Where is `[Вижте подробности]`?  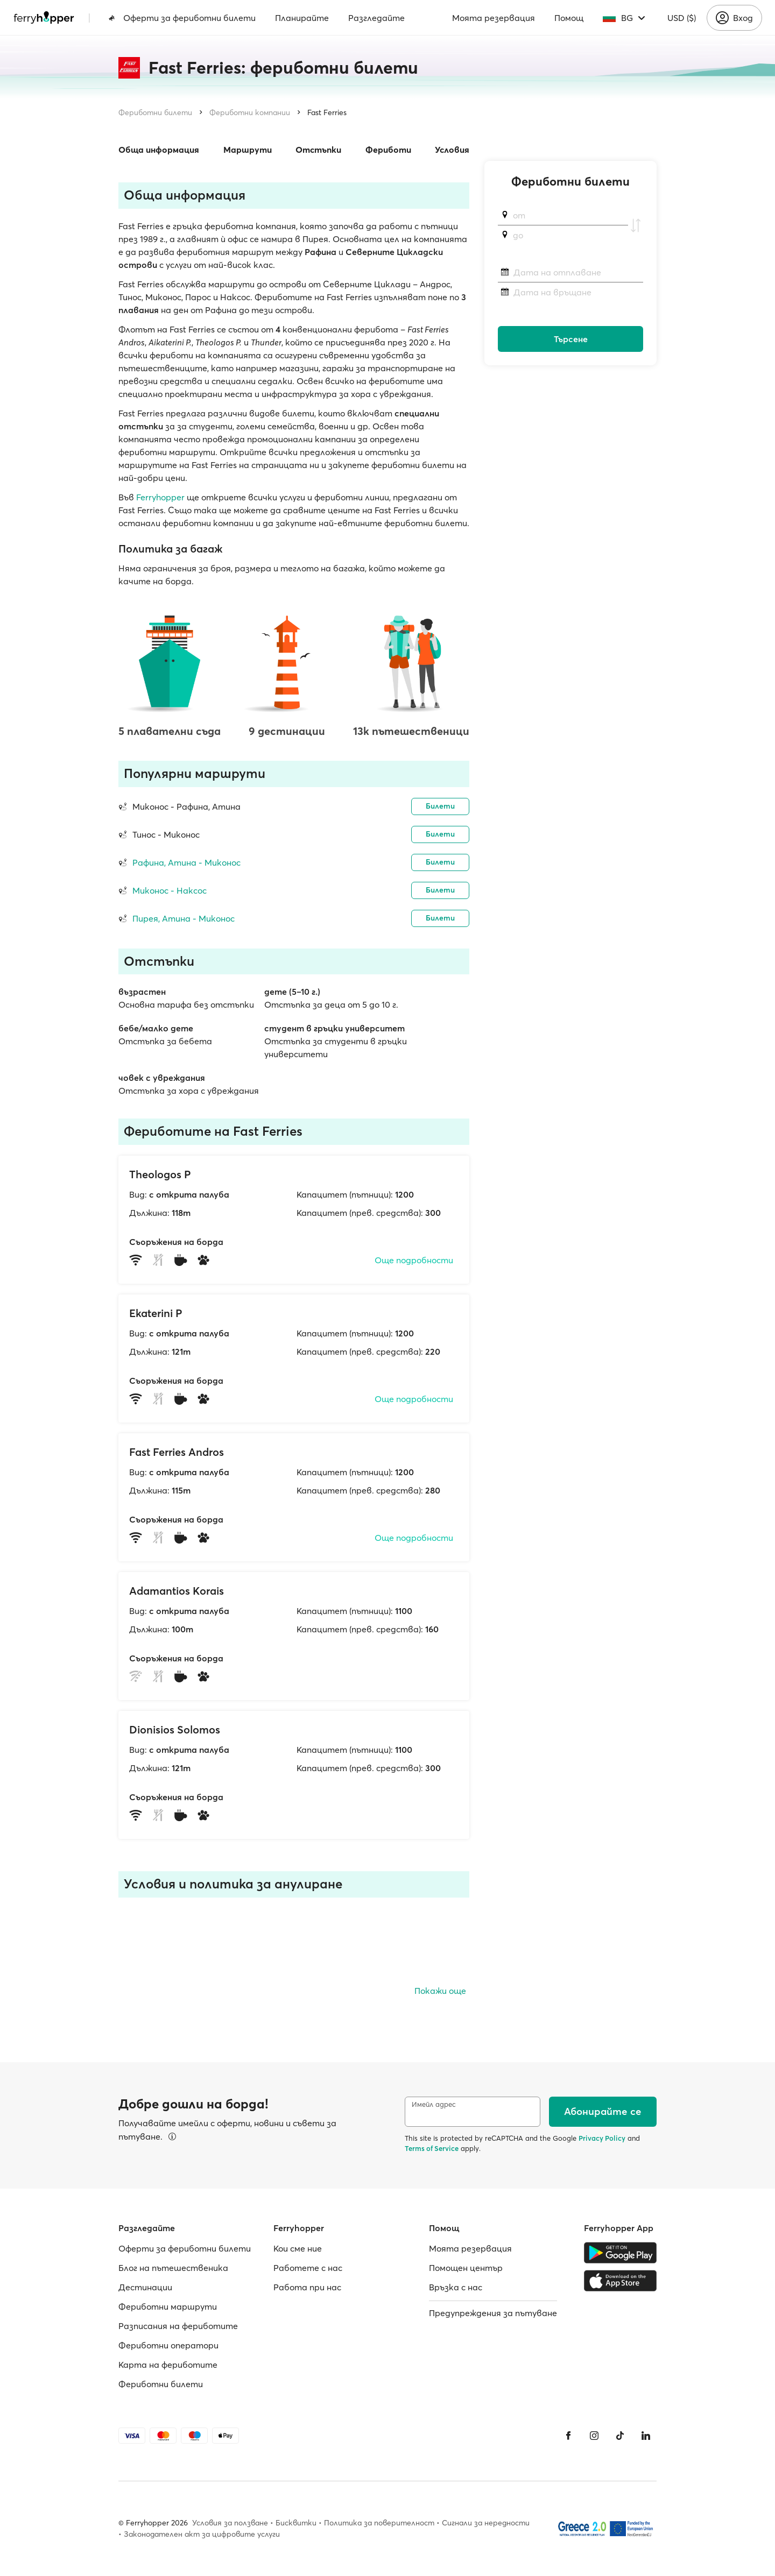 [Вижте подробности] is located at coordinates (172, 2136).